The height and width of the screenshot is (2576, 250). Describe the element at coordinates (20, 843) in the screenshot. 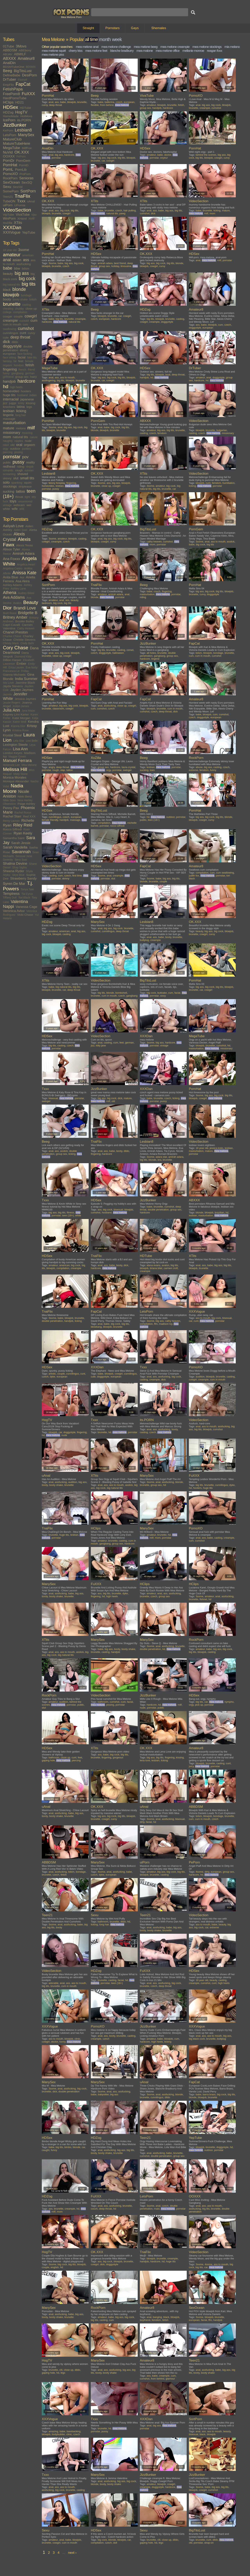

I see `Sarah Jessie` at that location.